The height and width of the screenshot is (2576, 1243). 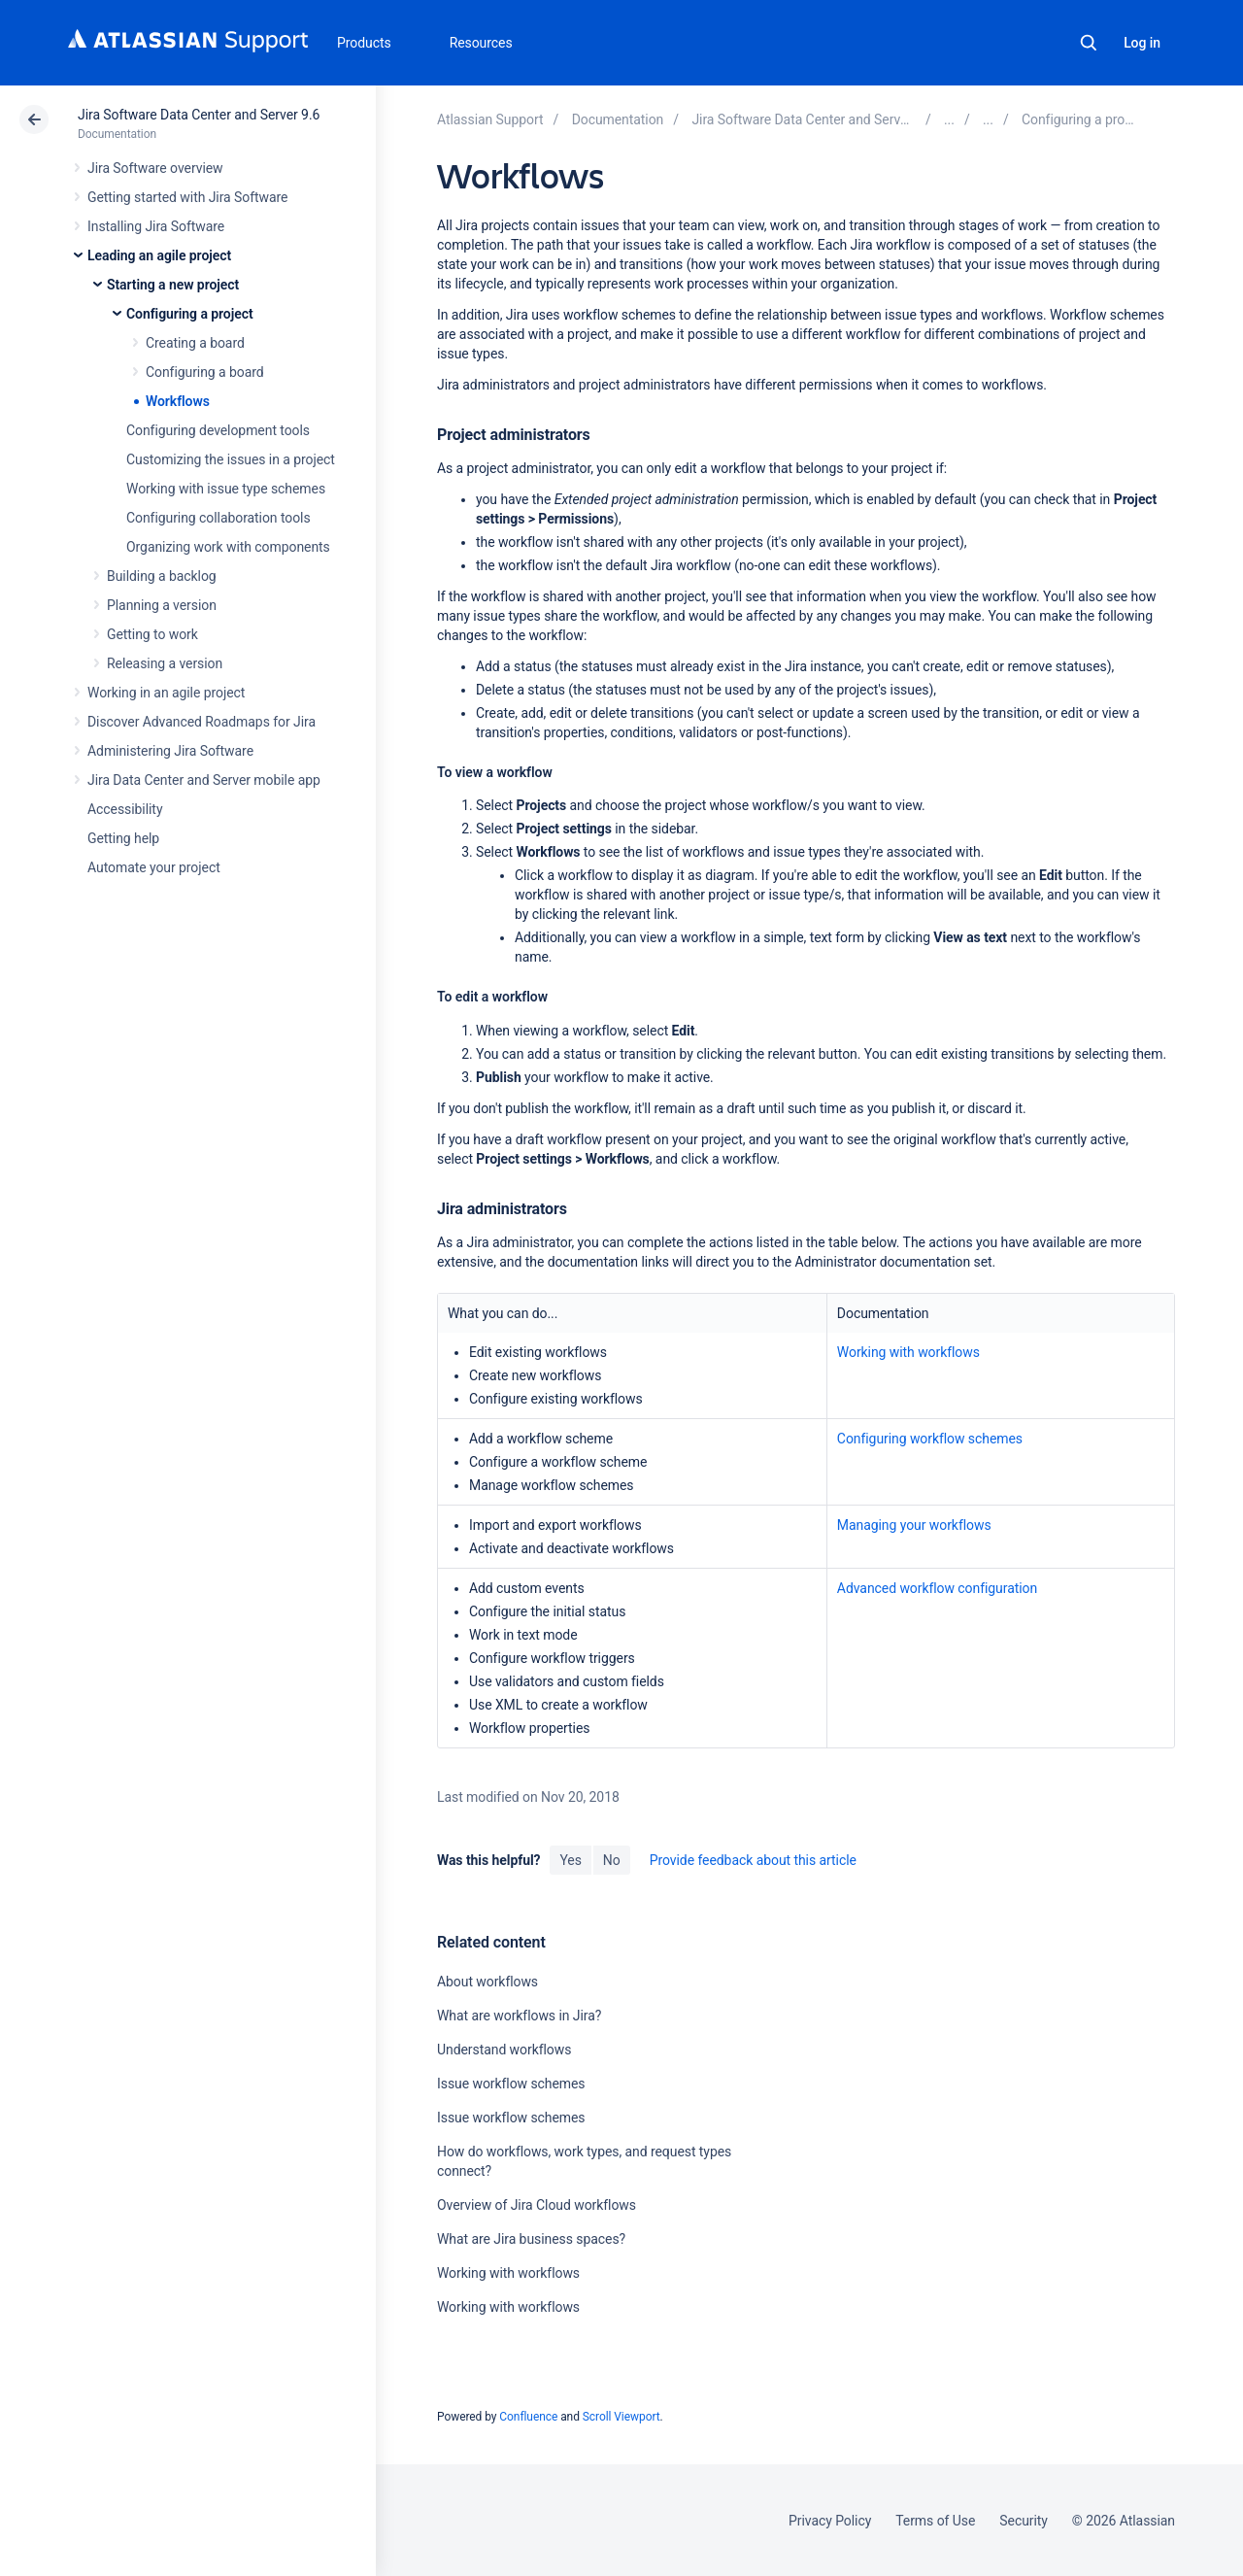 I want to click on Log in, so click(x=1142, y=43).